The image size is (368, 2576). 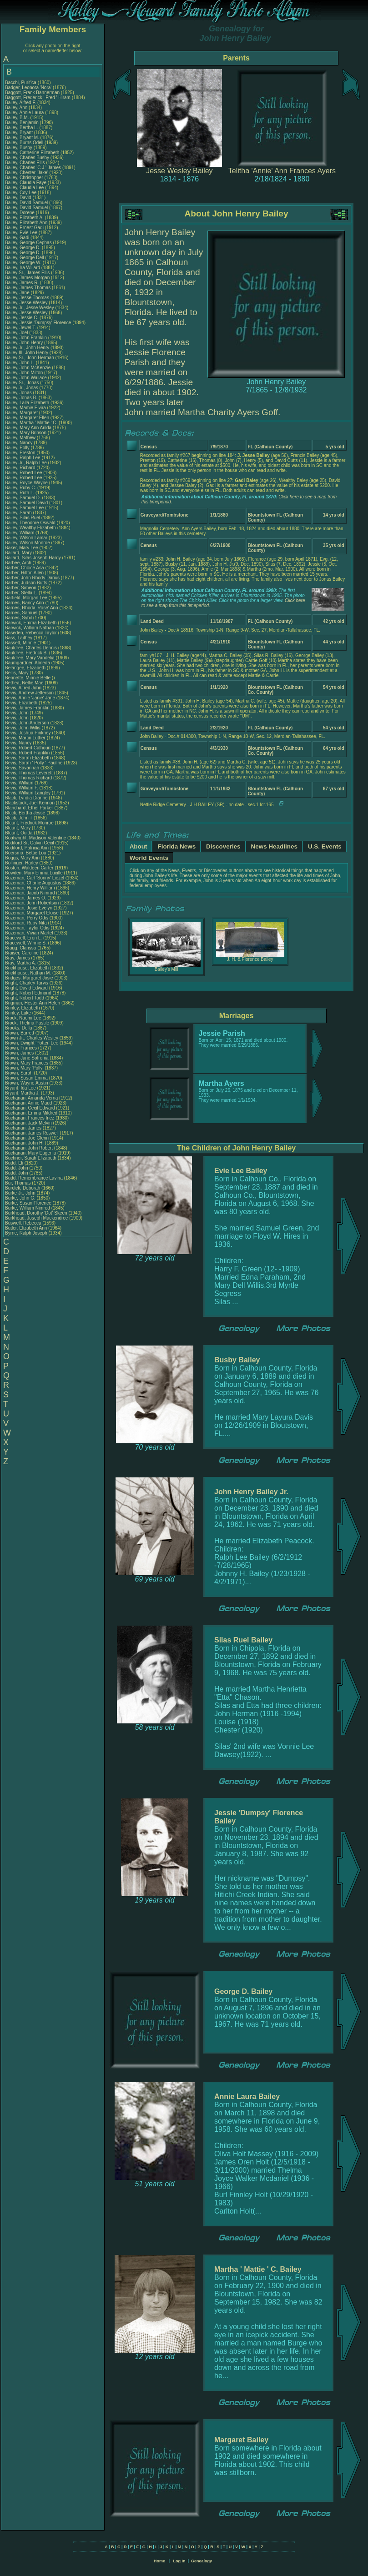 What do you see at coordinates (29, 307) in the screenshot?
I see `Bailey Jr., Jesse Wesley` at bounding box center [29, 307].